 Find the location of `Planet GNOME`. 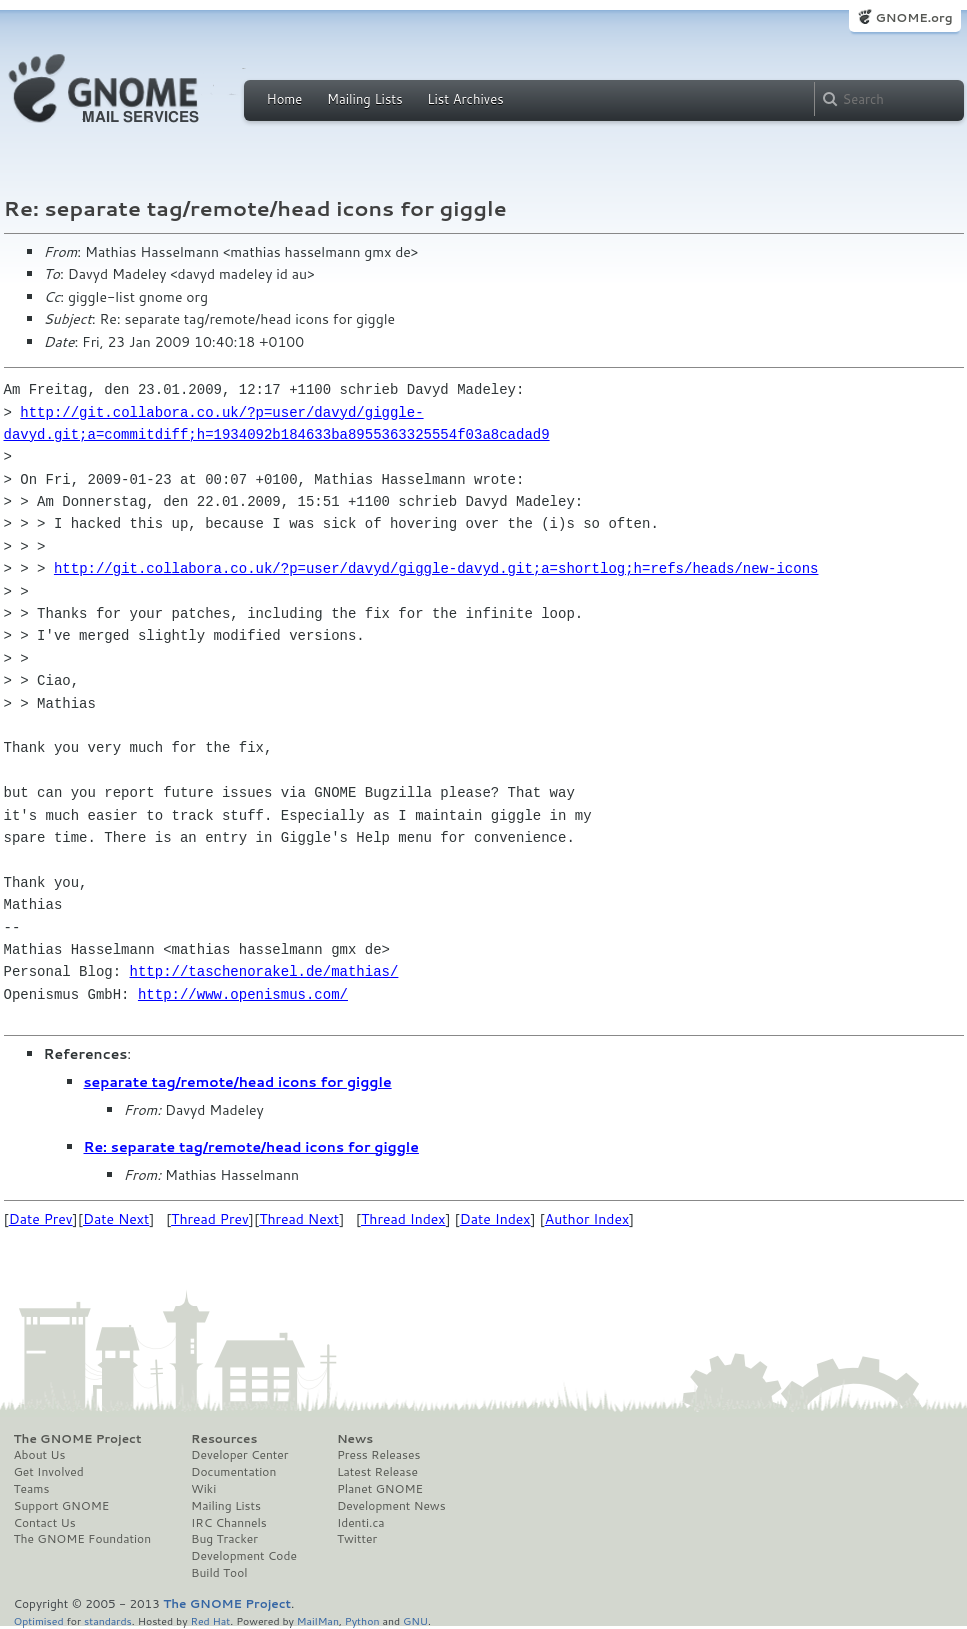

Planet GNOME is located at coordinates (380, 1489).